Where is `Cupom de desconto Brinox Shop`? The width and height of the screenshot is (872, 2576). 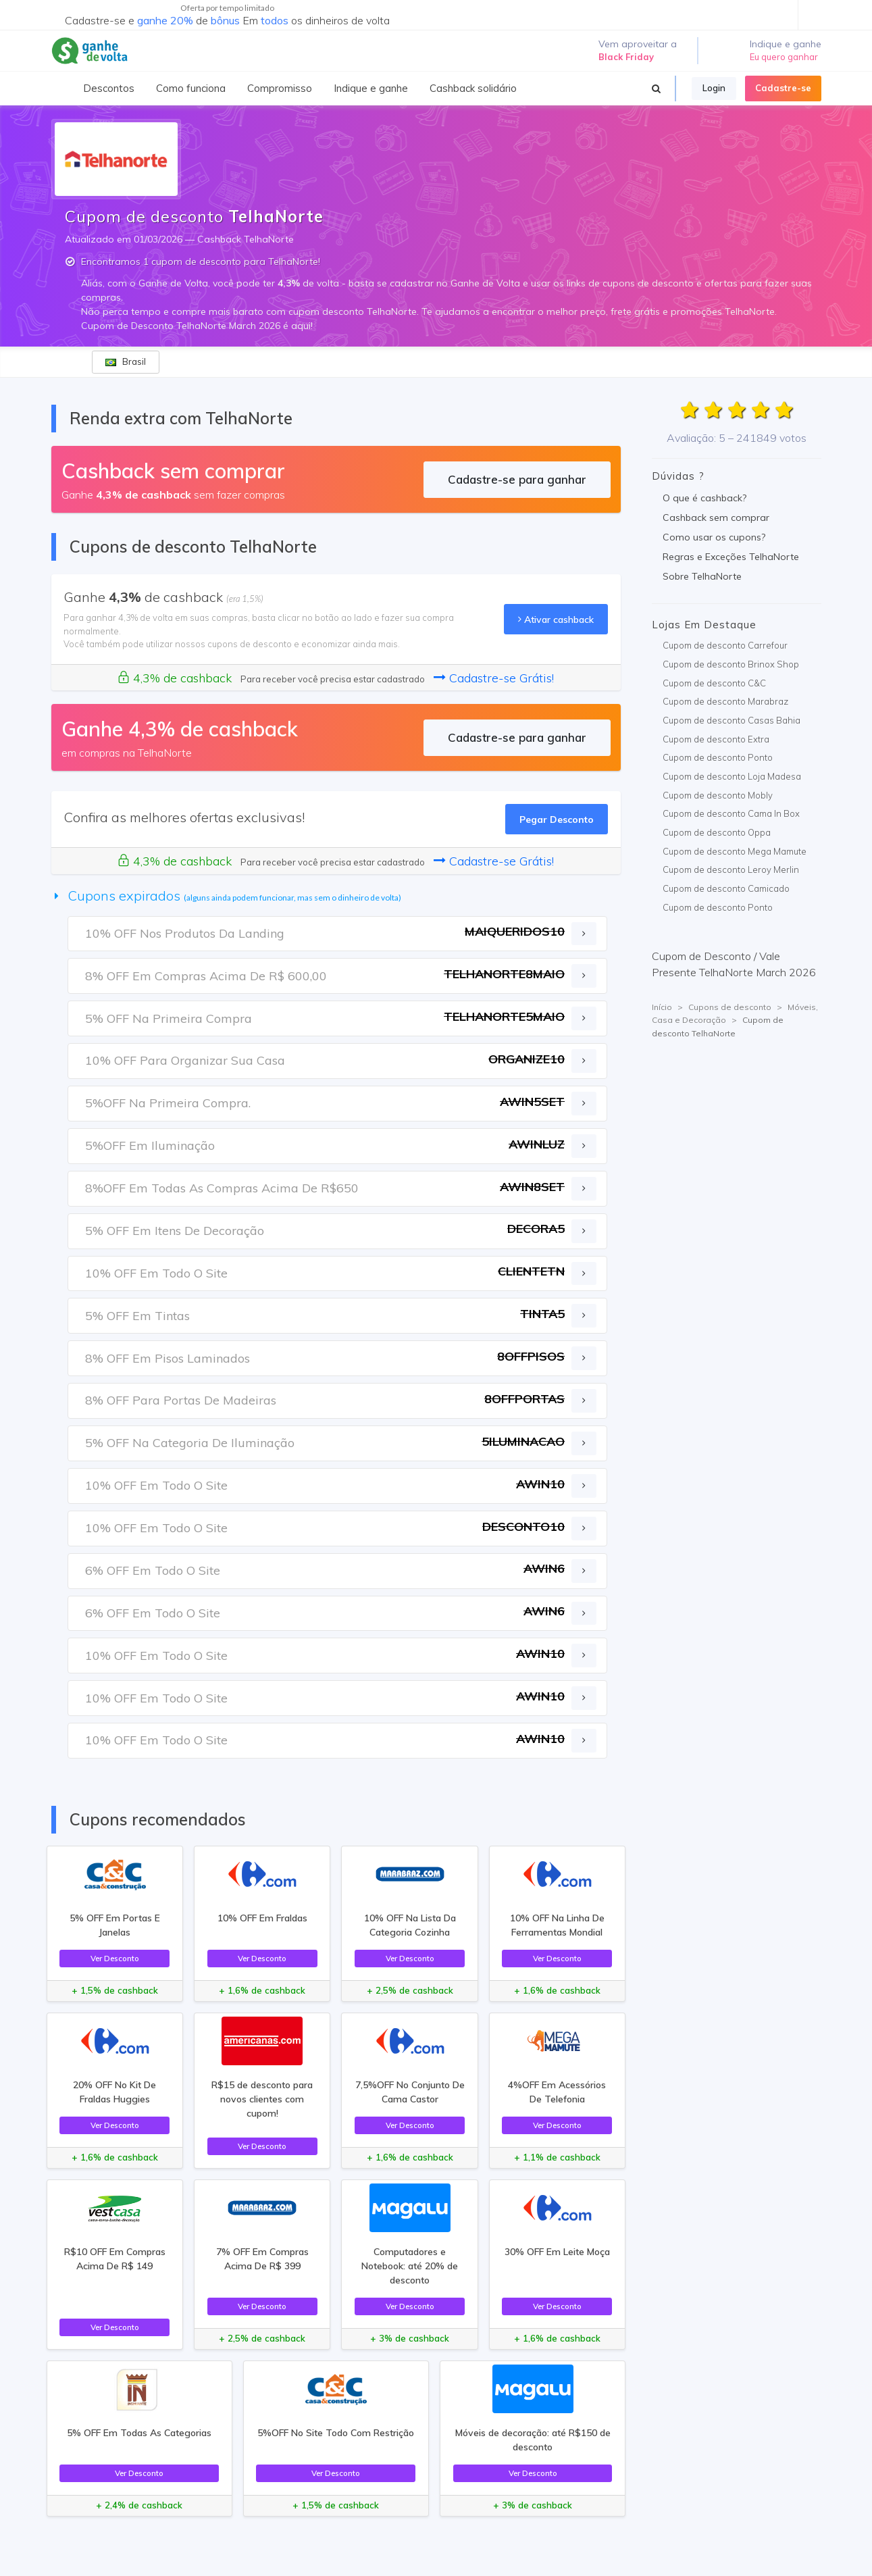 Cupom de desconto Brinox Shop is located at coordinates (731, 664).